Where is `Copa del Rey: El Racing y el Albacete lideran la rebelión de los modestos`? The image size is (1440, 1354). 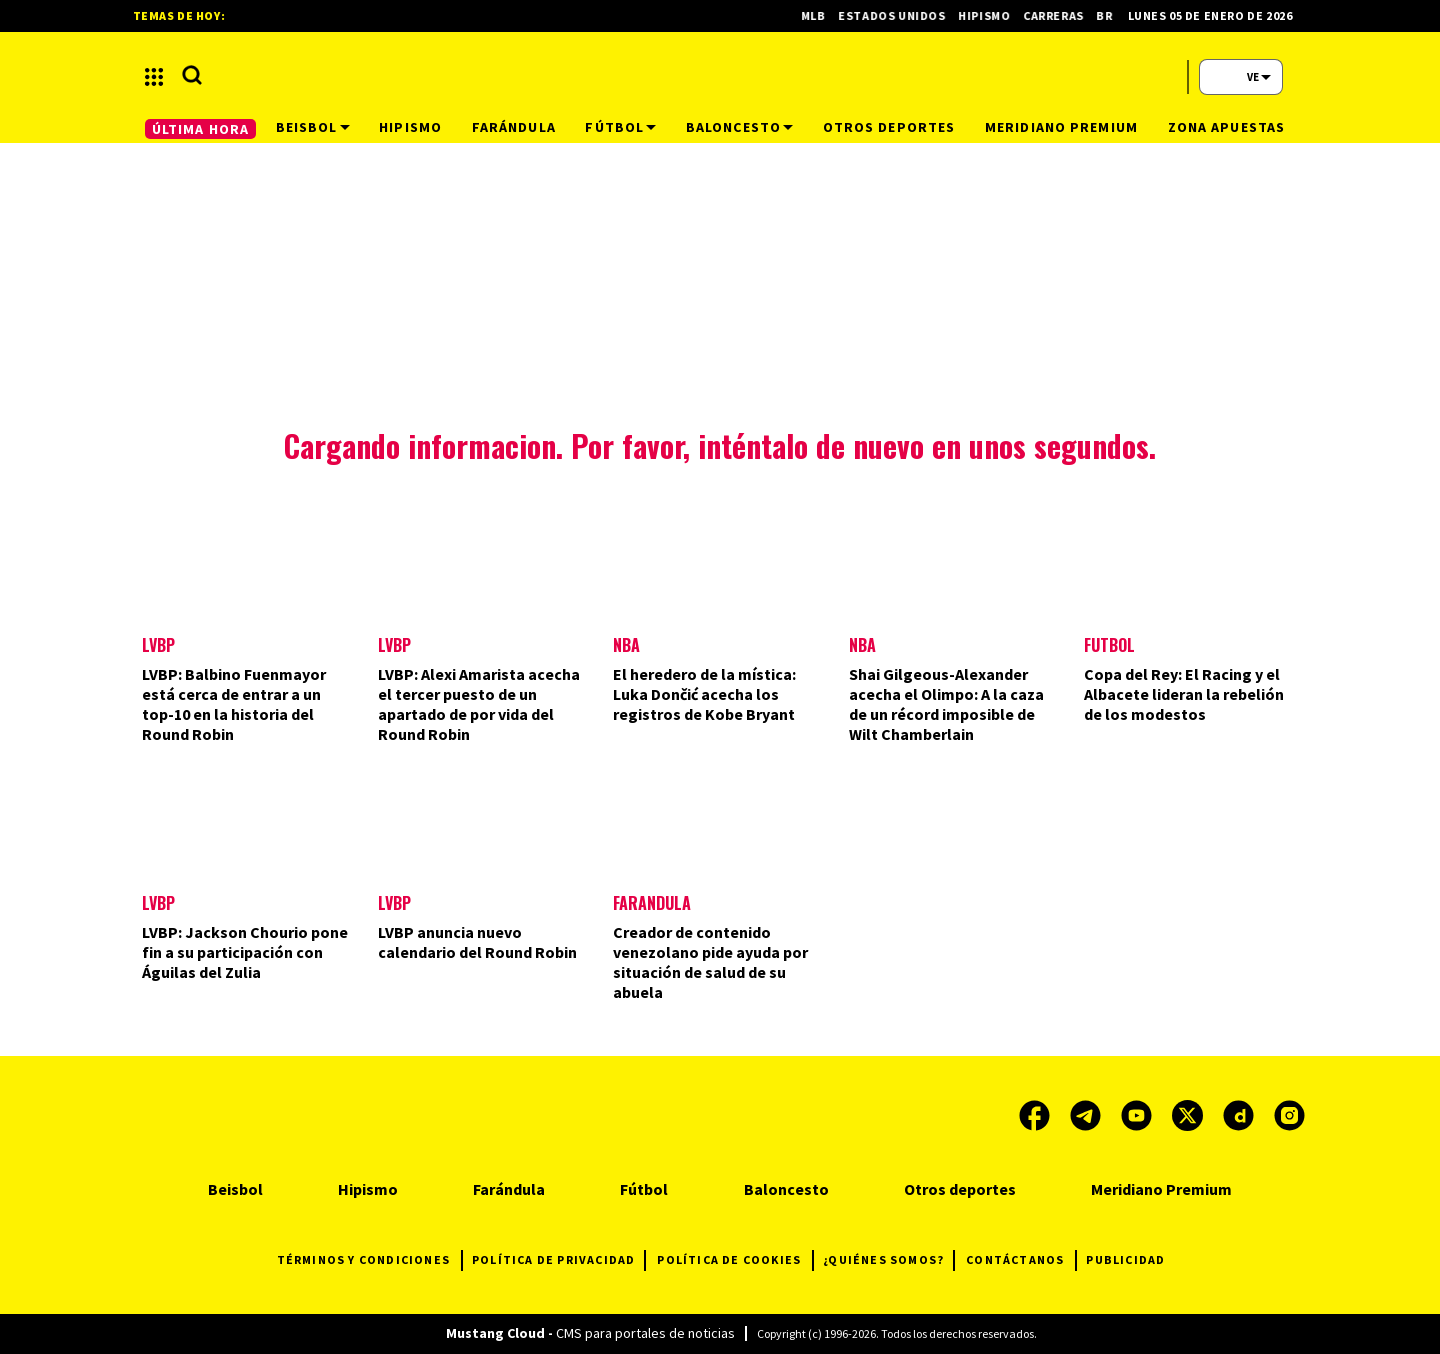 Copa del Rey: El Racing y el Albacete lideran la rebelión de los modestos is located at coordinates (1184, 694).